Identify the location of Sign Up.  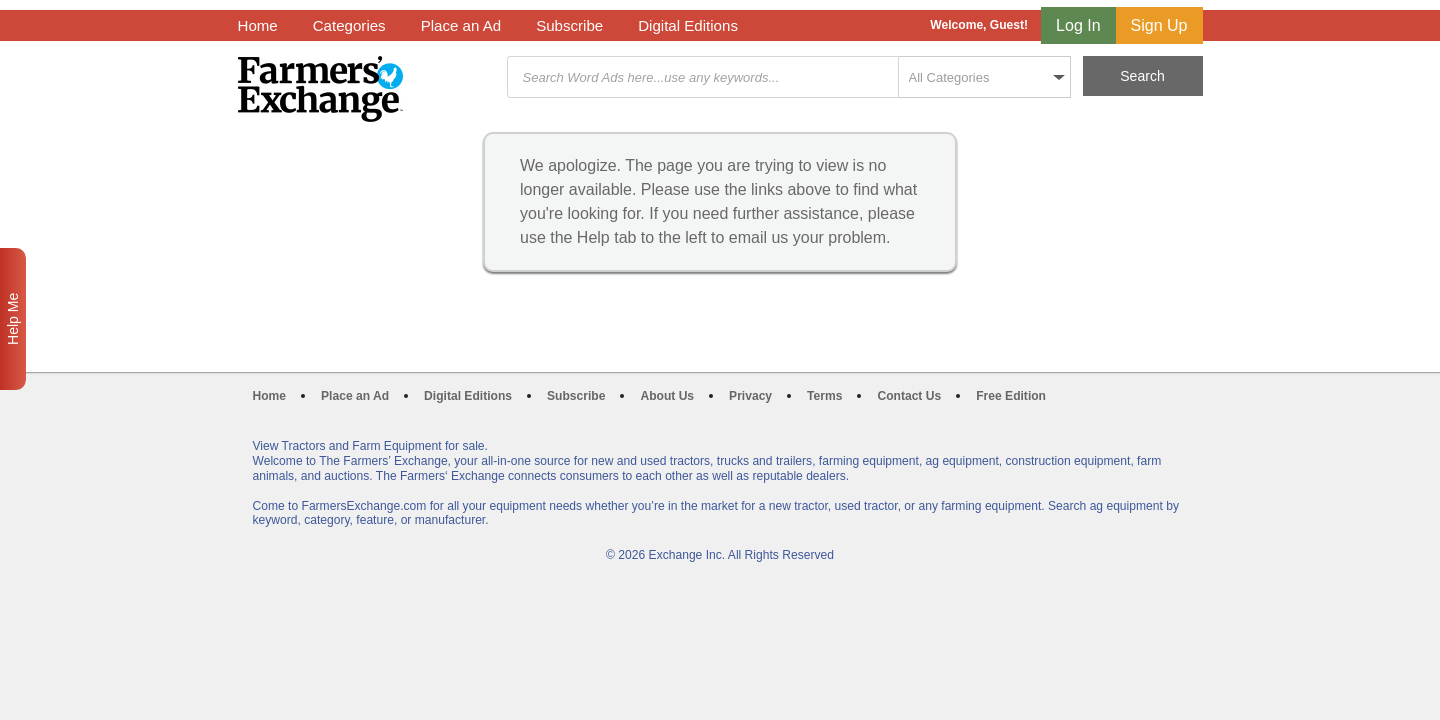
(1159, 25).